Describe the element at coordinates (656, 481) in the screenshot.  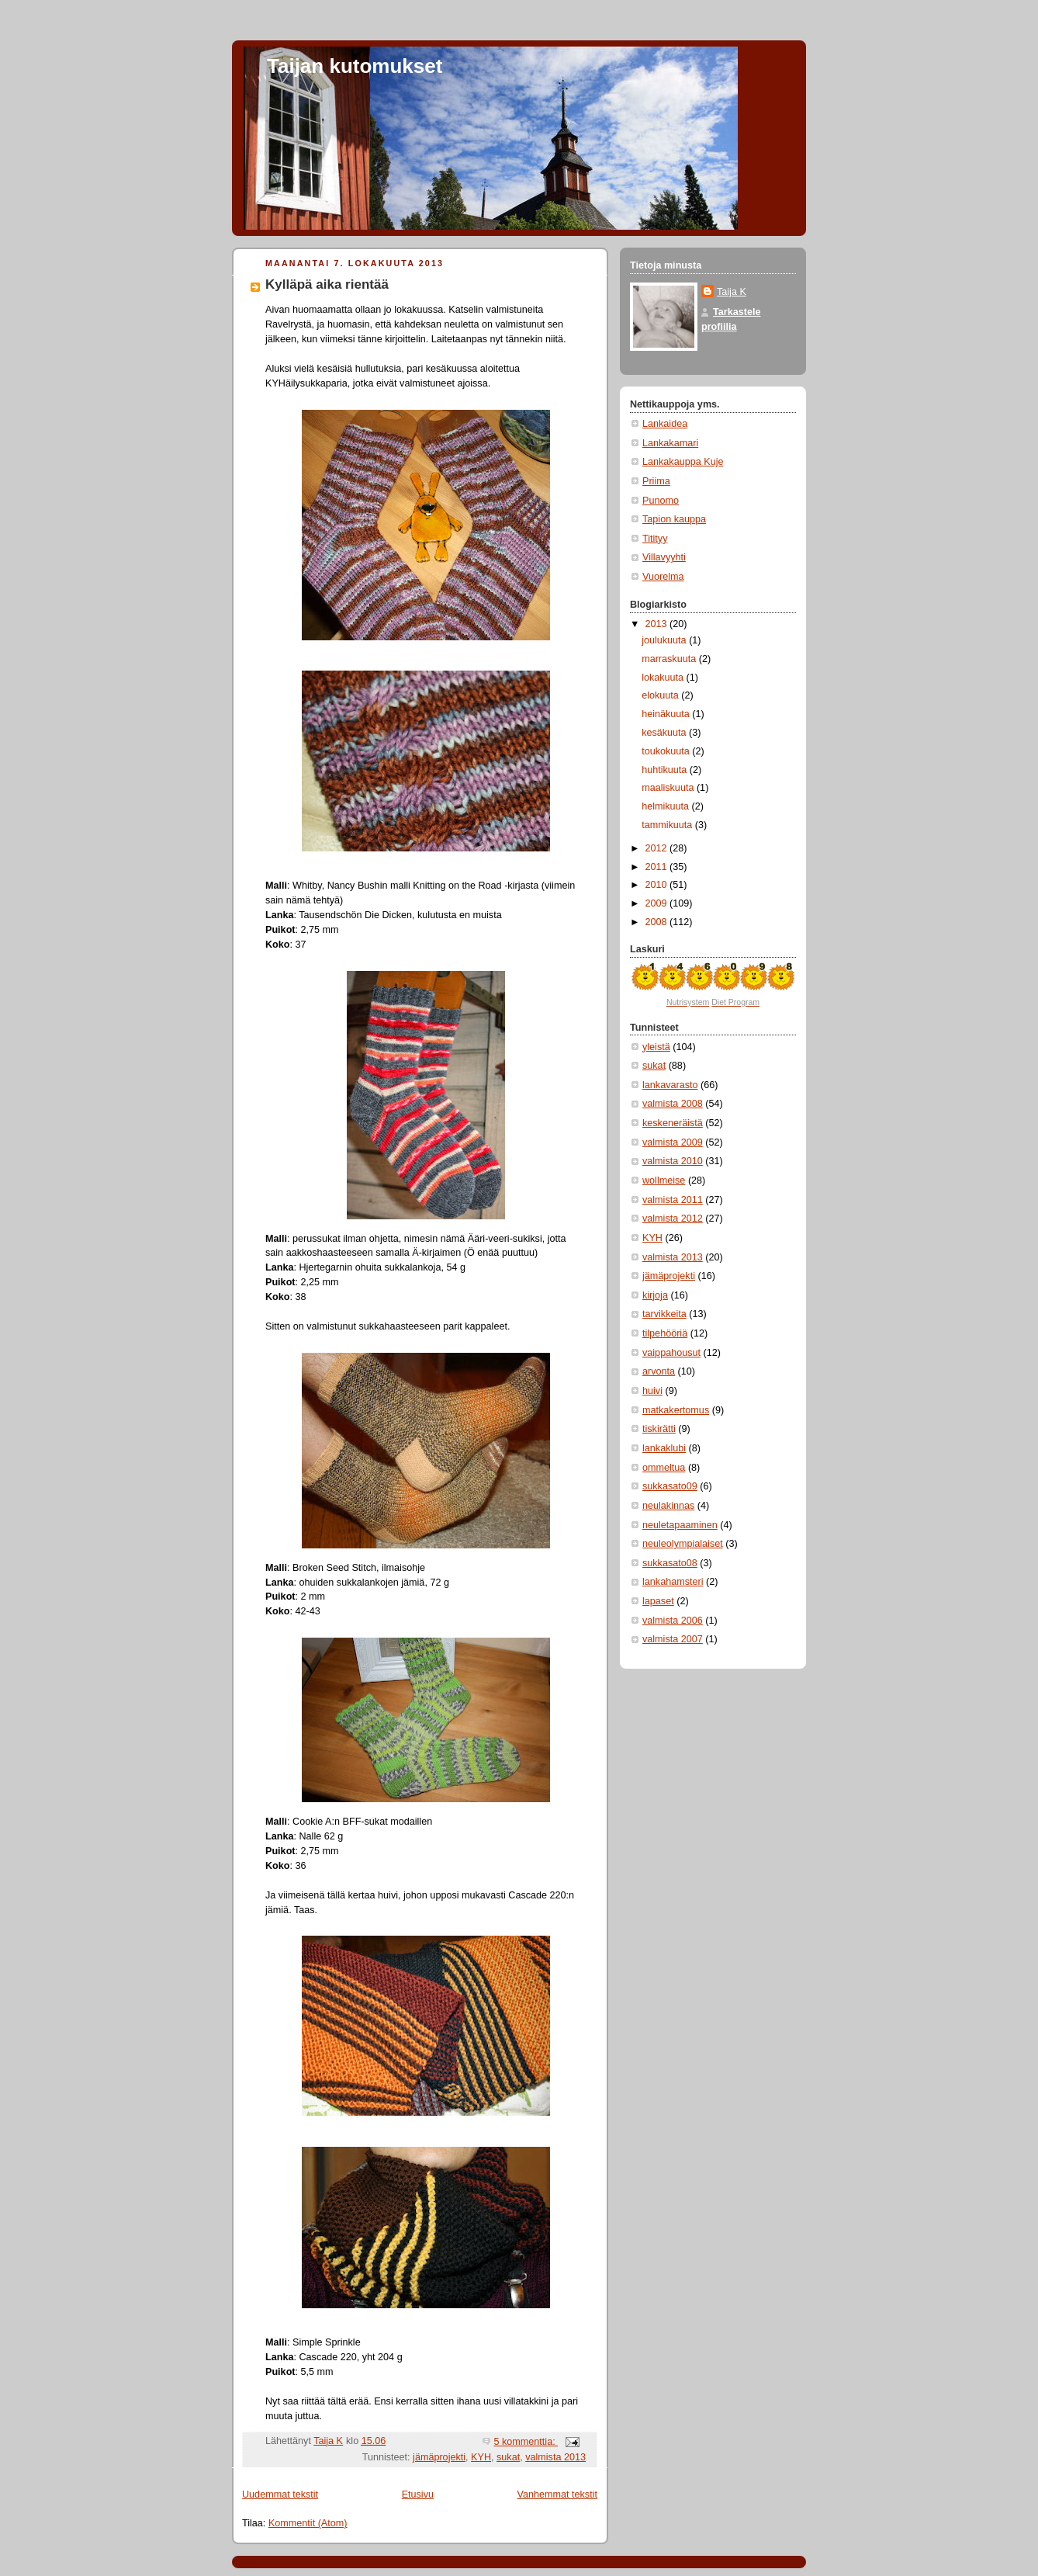
I see `Priima` at that location.